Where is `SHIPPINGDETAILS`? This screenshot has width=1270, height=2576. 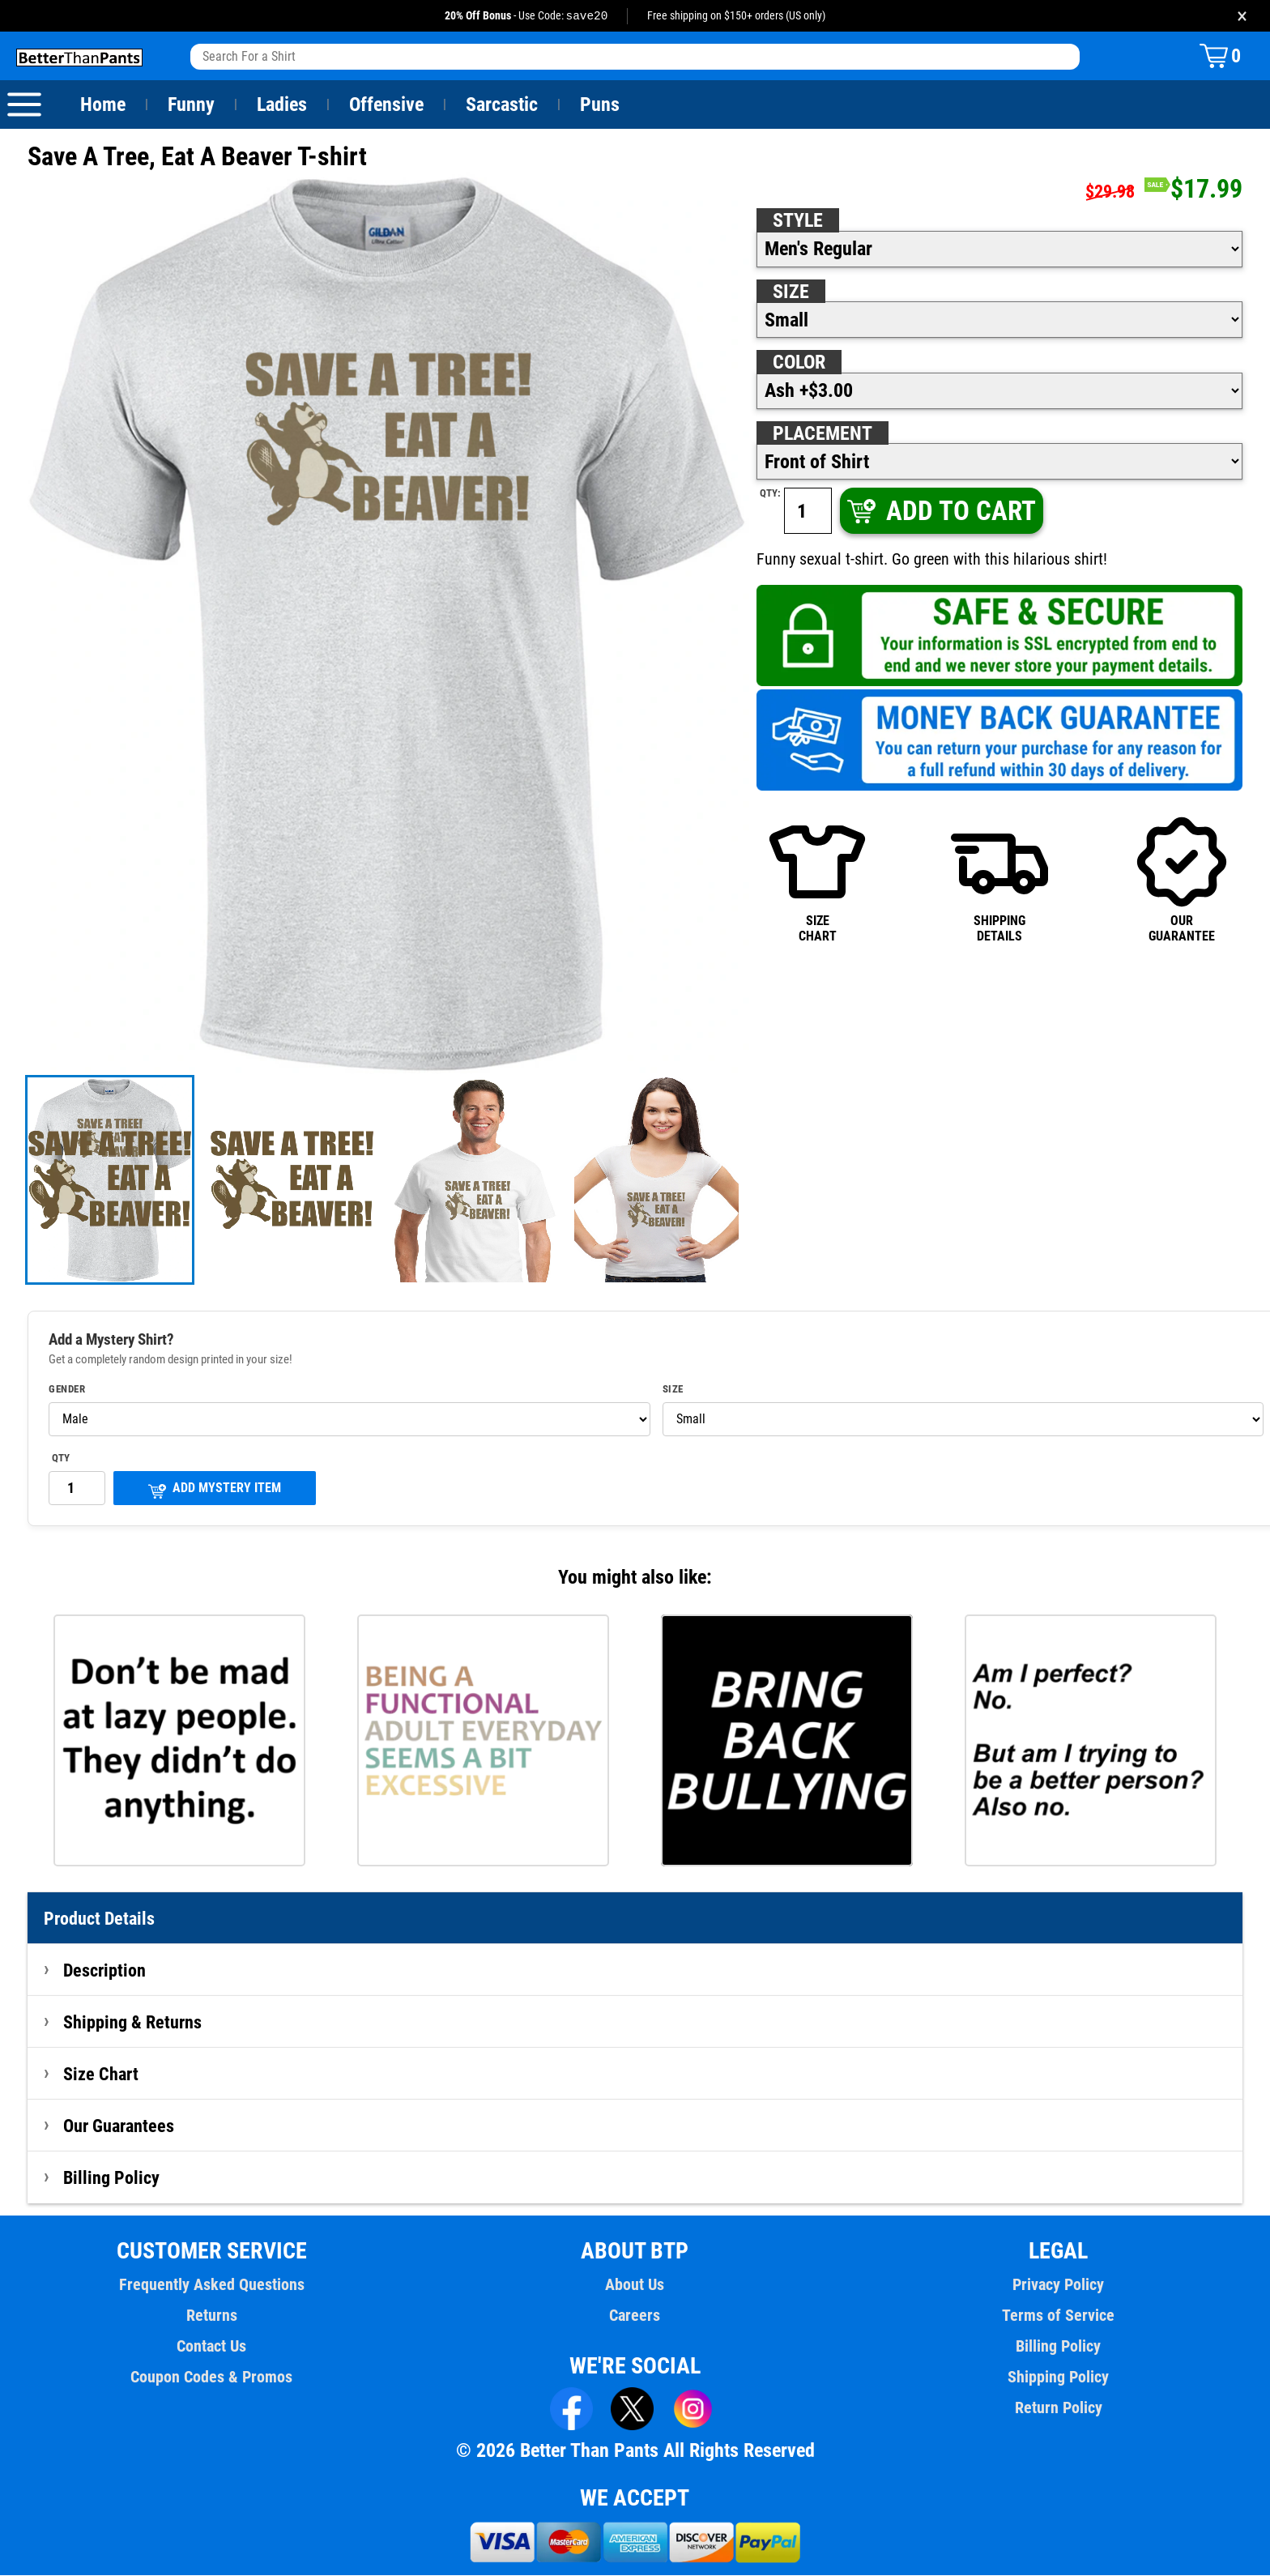 SHIPPINGDETAILS is located at coordinates (999, 879).